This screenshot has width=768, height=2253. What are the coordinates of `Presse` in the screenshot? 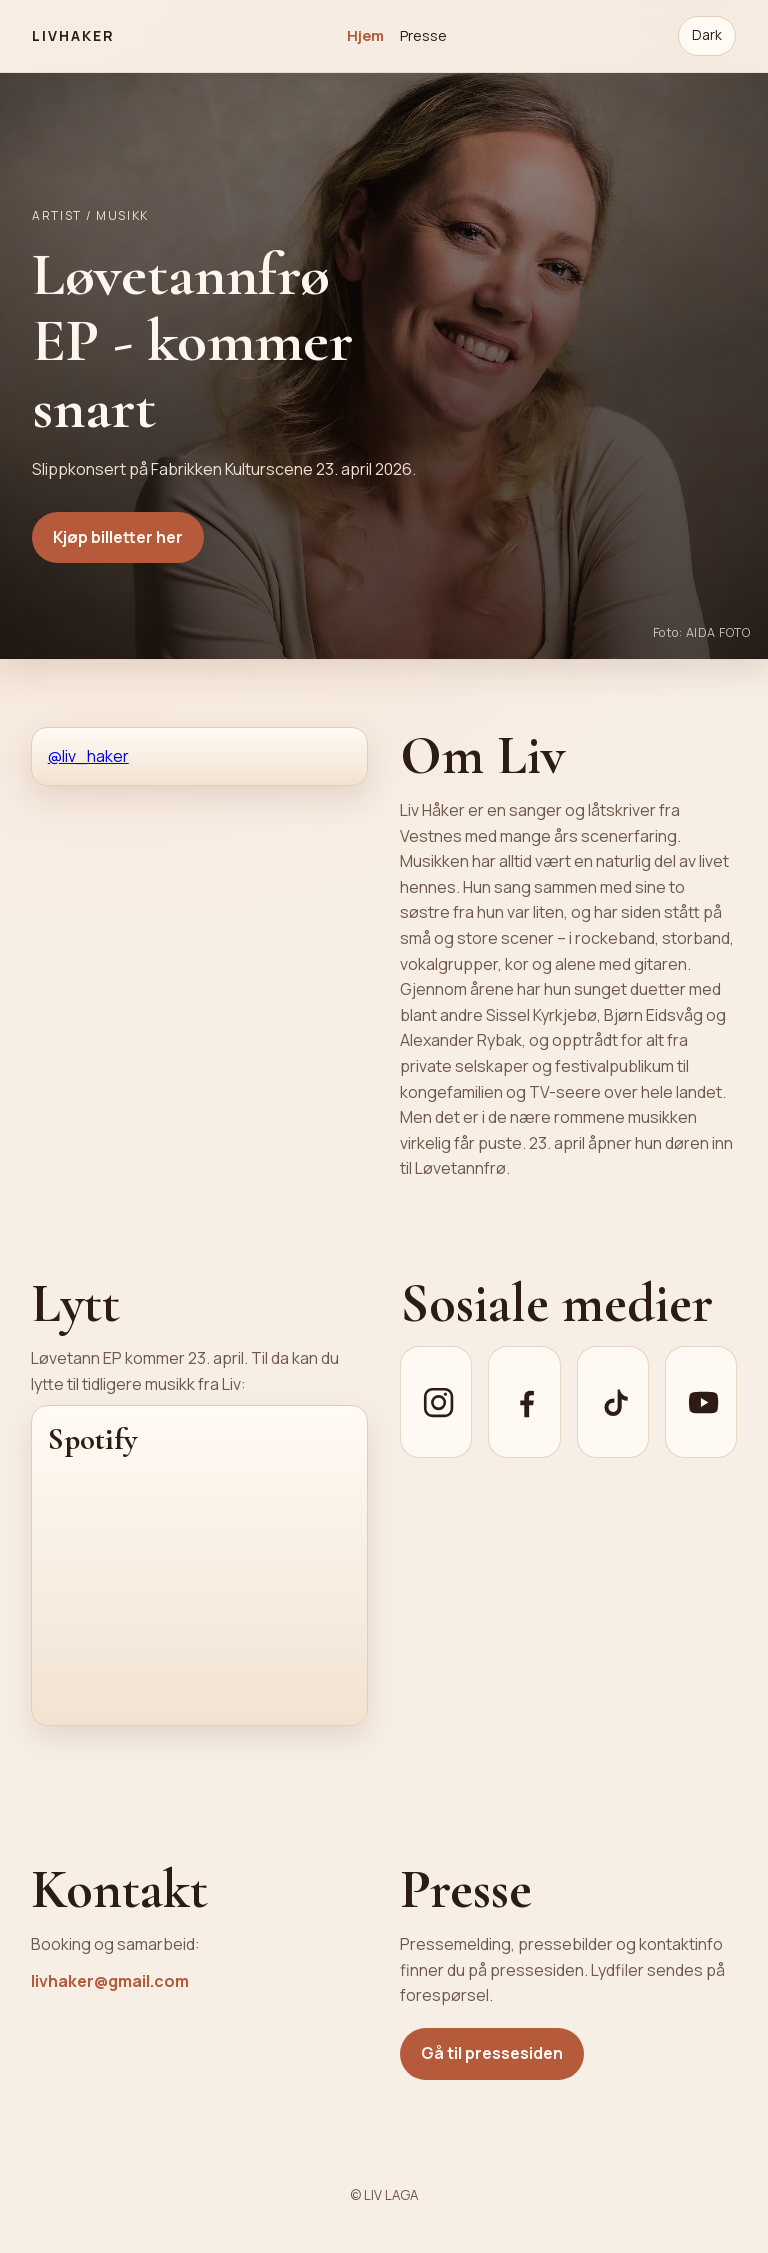 It's located at (423, 35).